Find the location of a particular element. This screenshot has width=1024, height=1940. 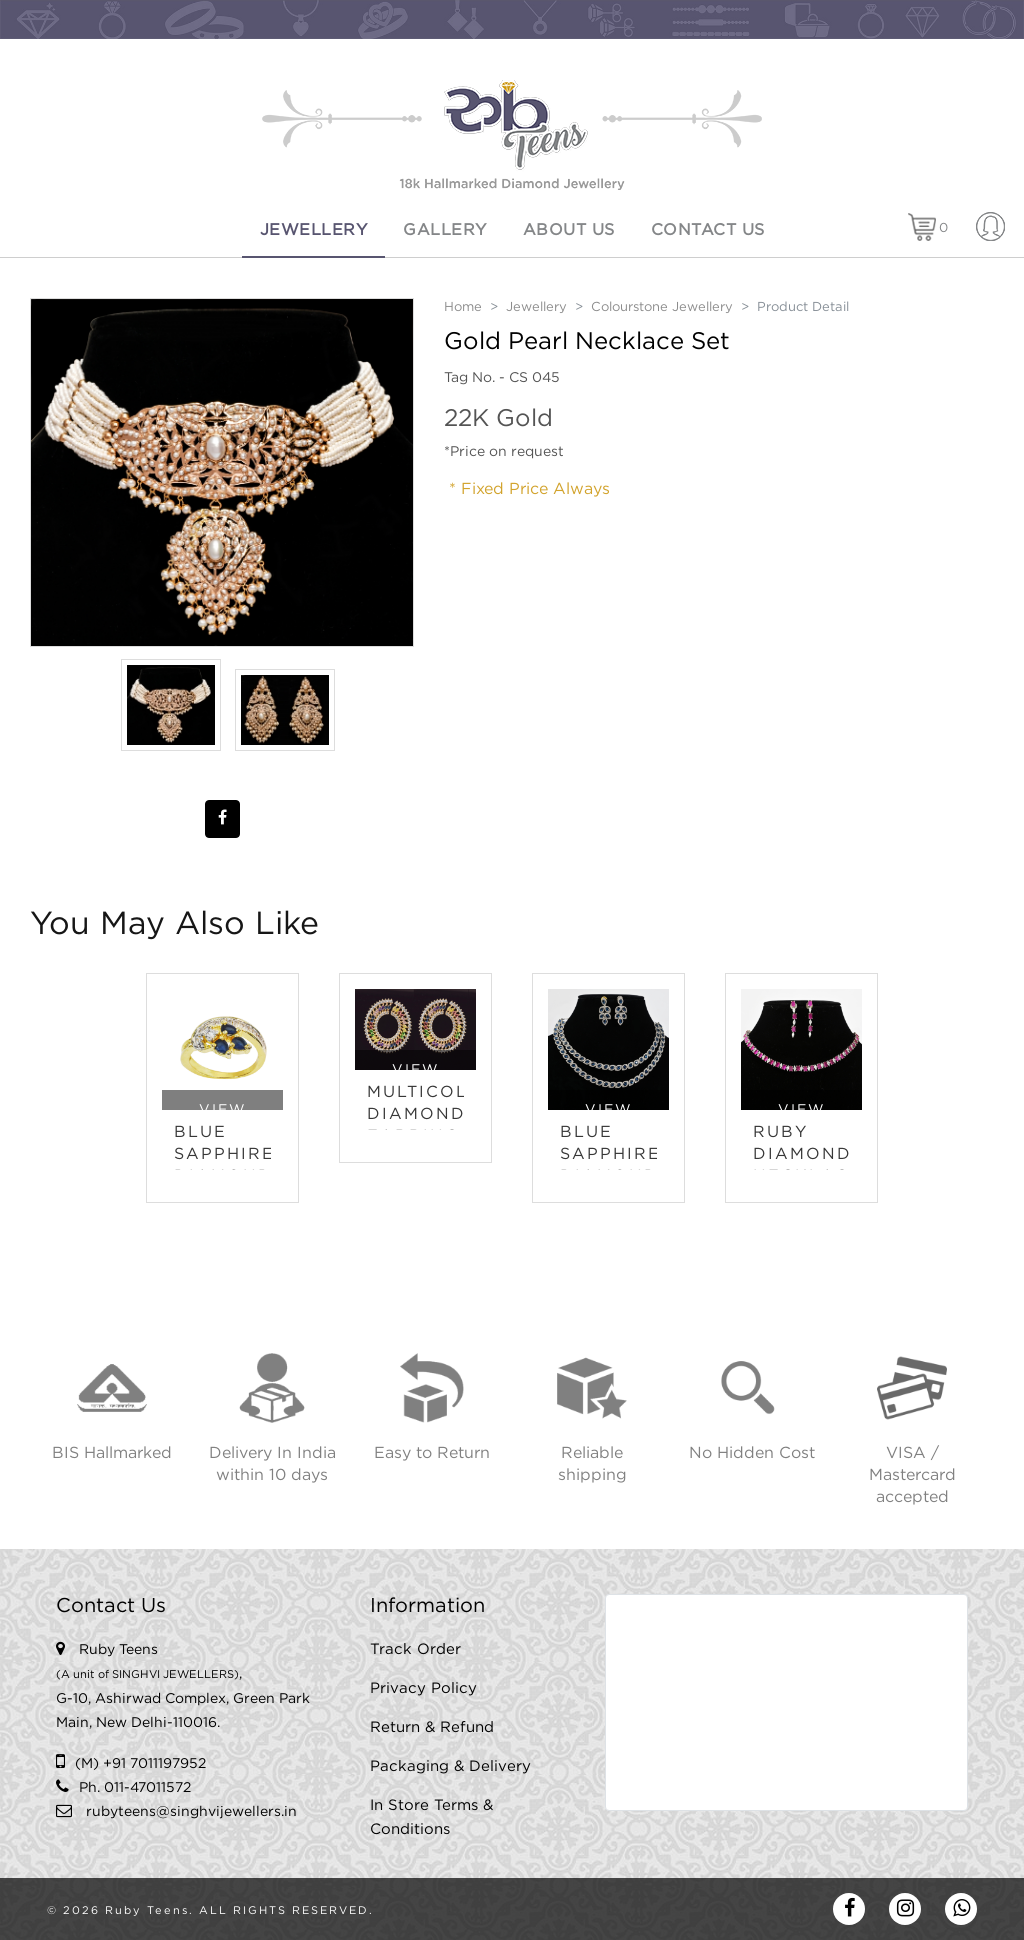

rubyteens@singhvijewellers.in is located at coordinates (191, 1812).